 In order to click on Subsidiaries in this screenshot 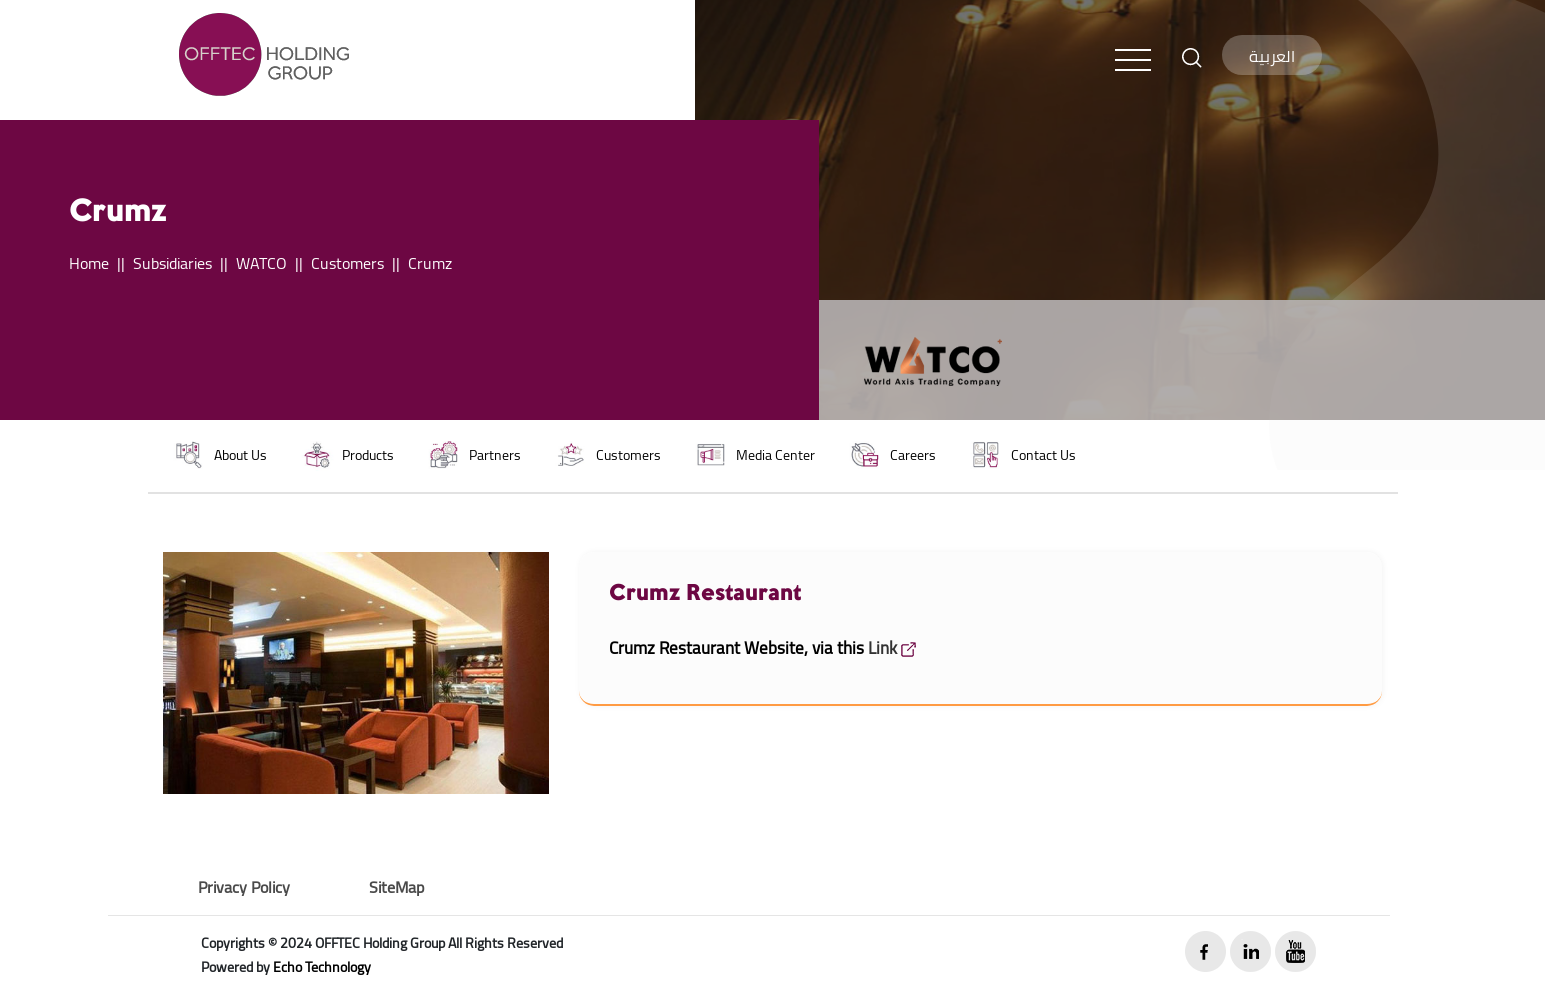, I will do `click(172, 263)`.